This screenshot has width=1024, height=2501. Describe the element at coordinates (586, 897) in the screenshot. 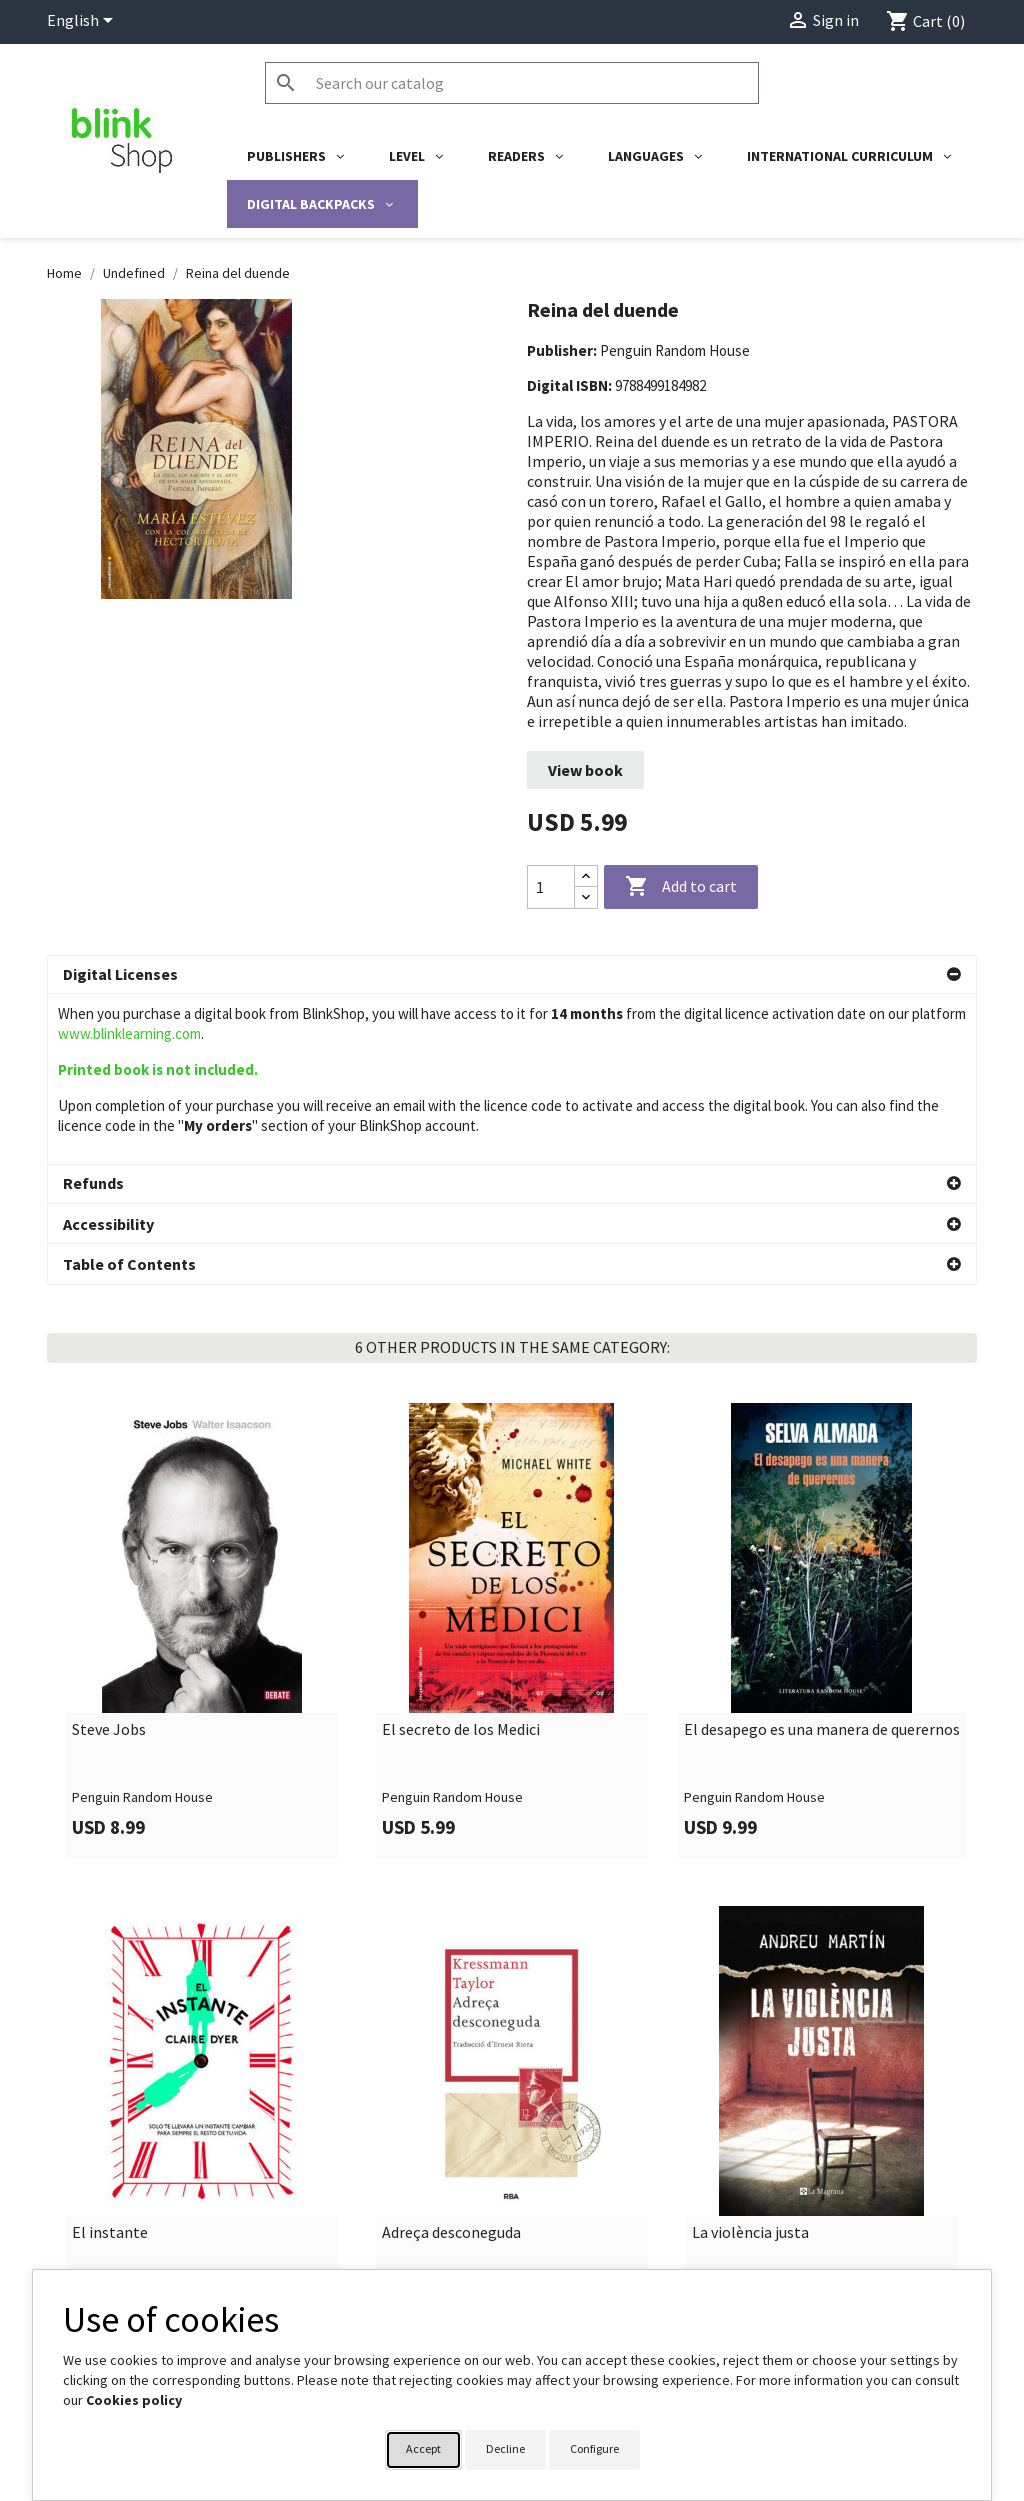

I see `[Decrease quantity]` at that location.